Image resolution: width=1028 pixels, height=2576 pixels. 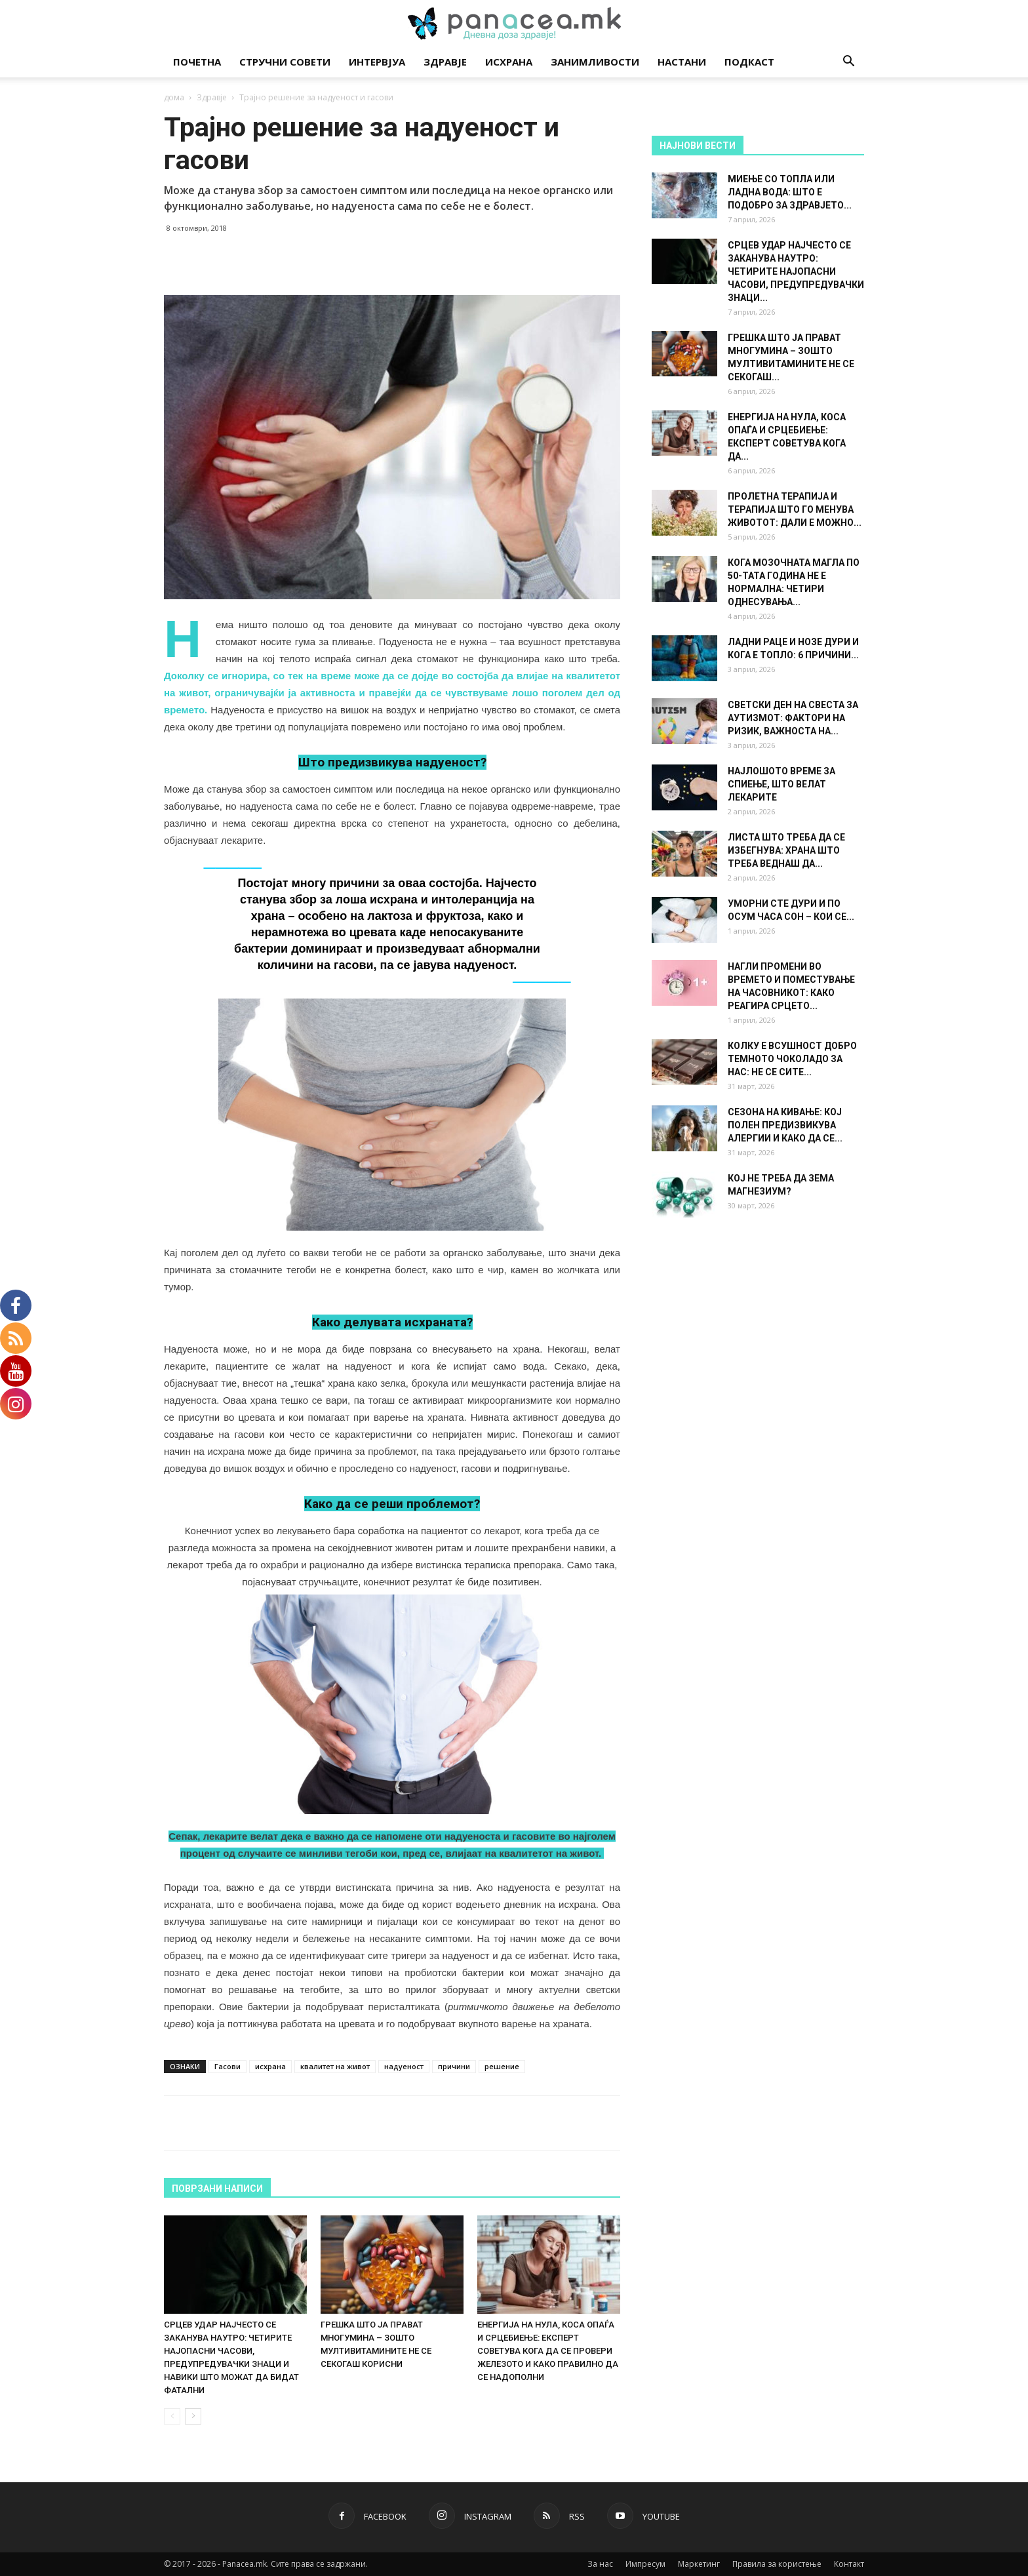 I want to click on НАЈЛОШОТО ВРЕМЕ ЗА СПИЕЊЕ, ШТО ВЕЛАТ ЛЕКАРИТЕ, so click(x=781, y=784).